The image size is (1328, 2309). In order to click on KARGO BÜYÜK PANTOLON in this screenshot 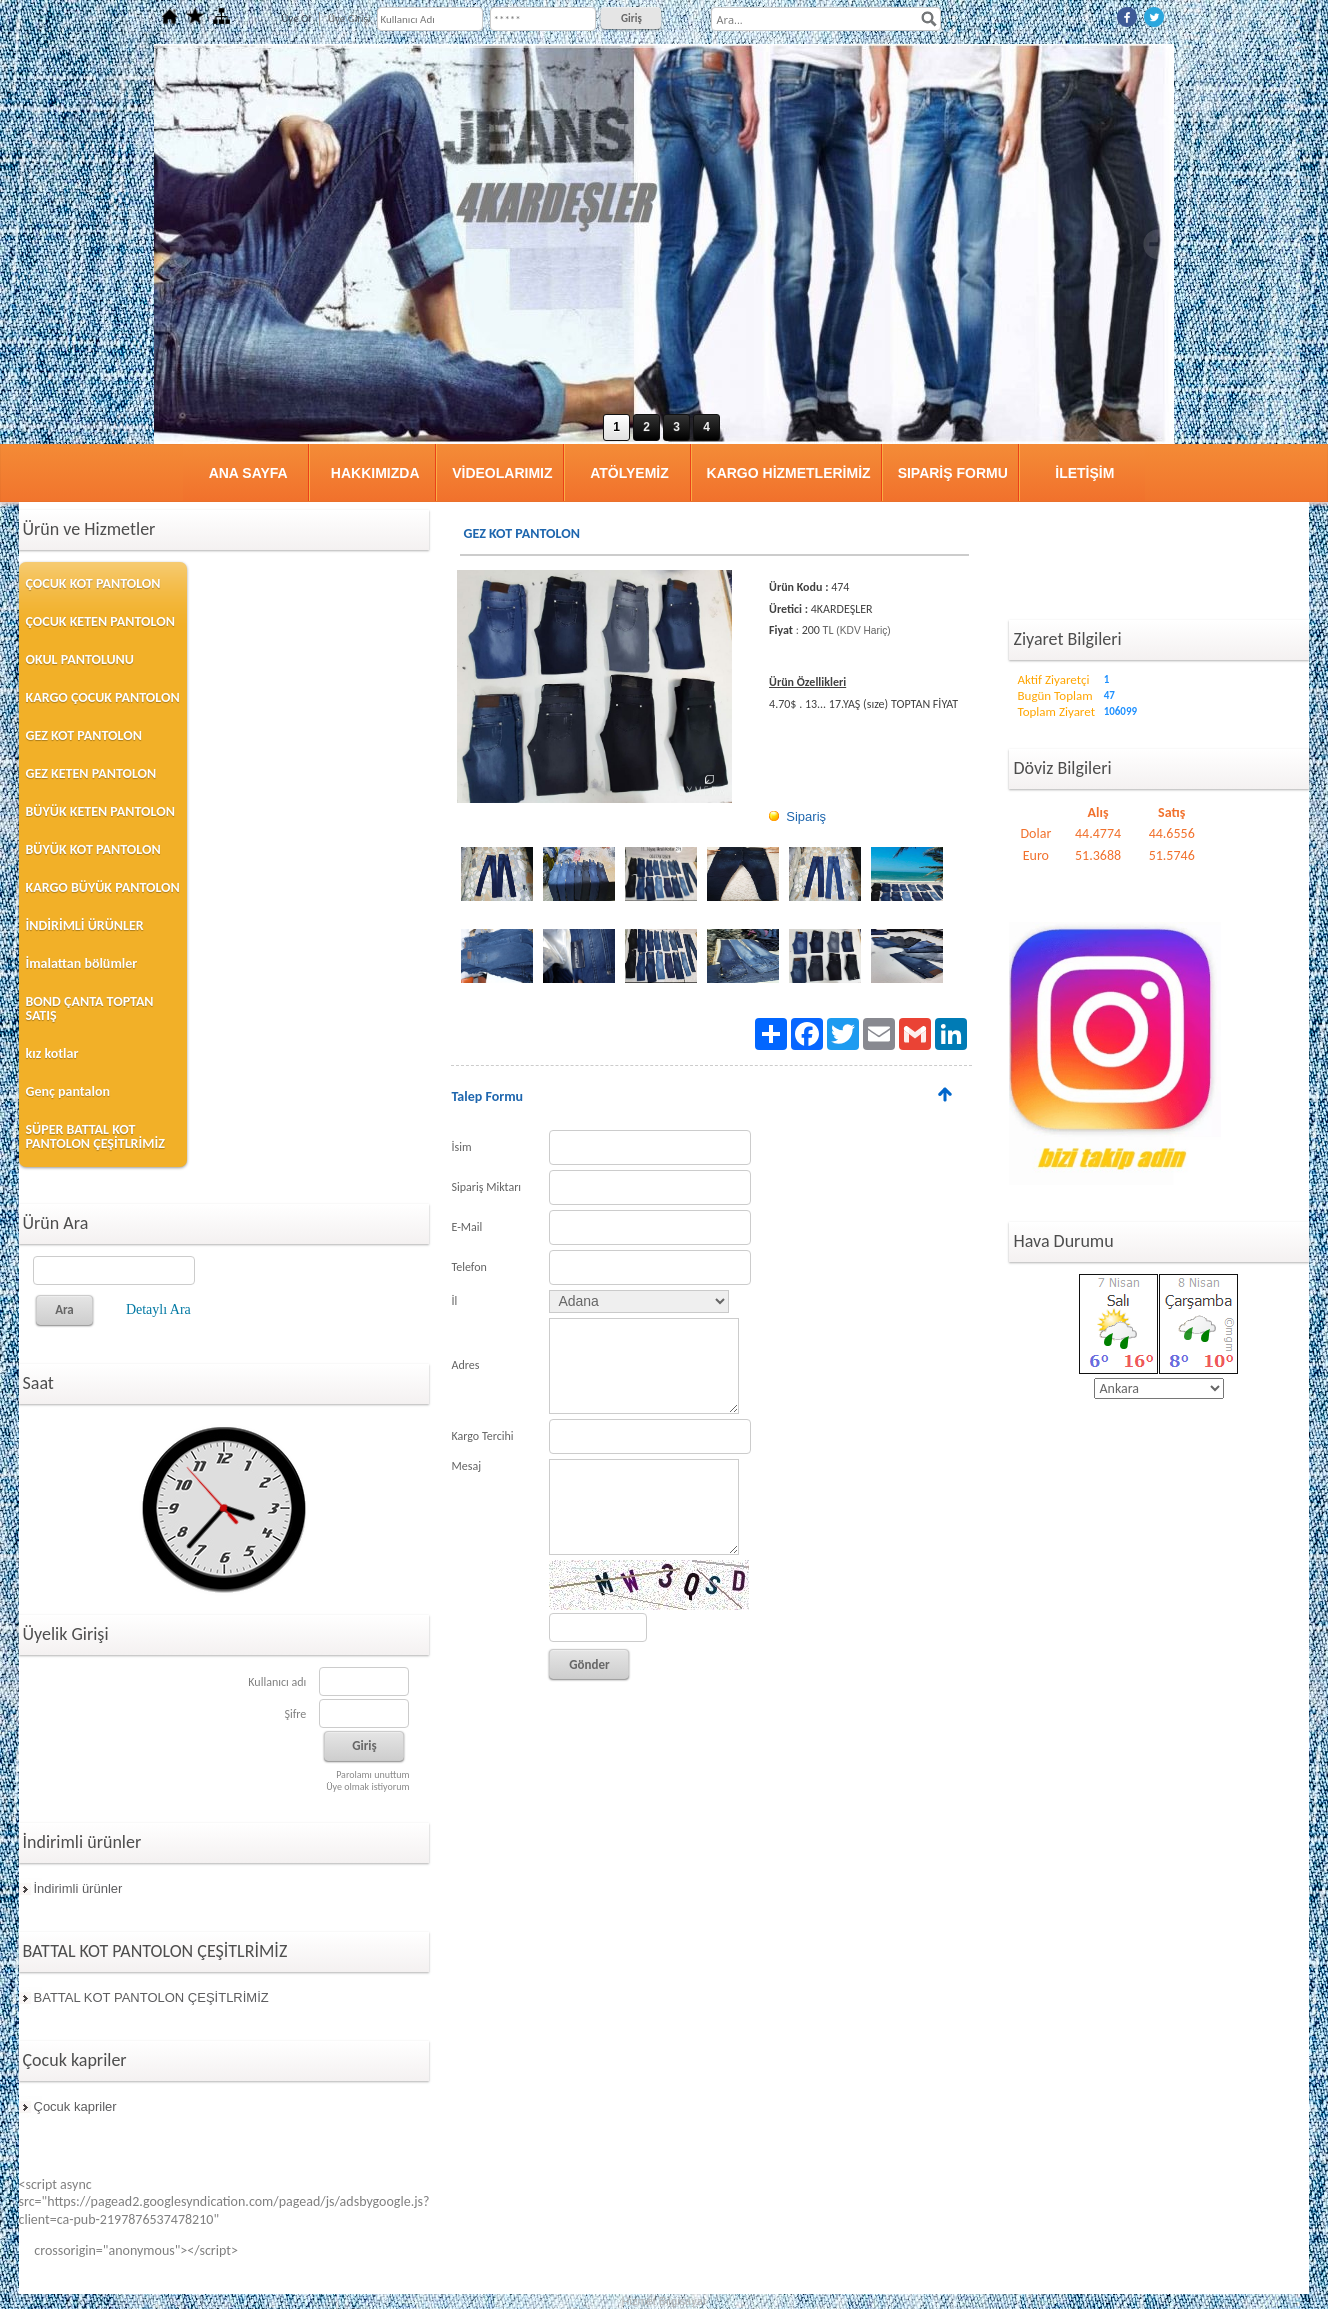, I will do `click(103, 887)`.